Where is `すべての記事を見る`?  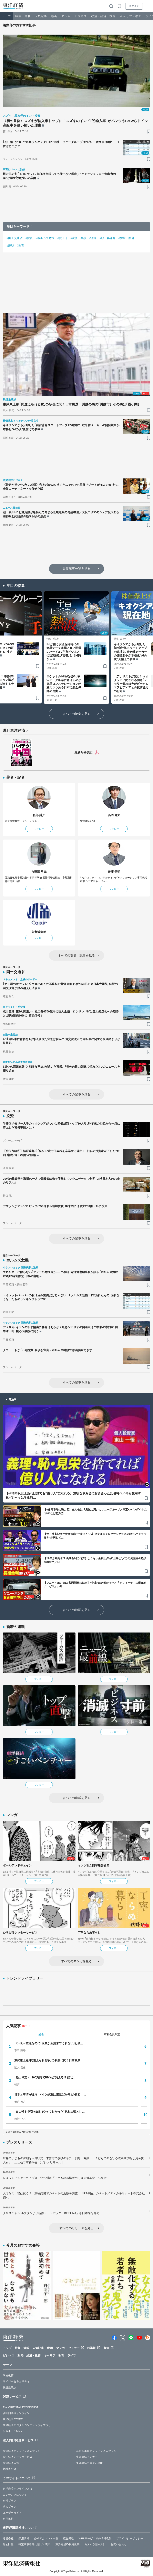
すべての記事を見る is located at coordinates (76, 1094).